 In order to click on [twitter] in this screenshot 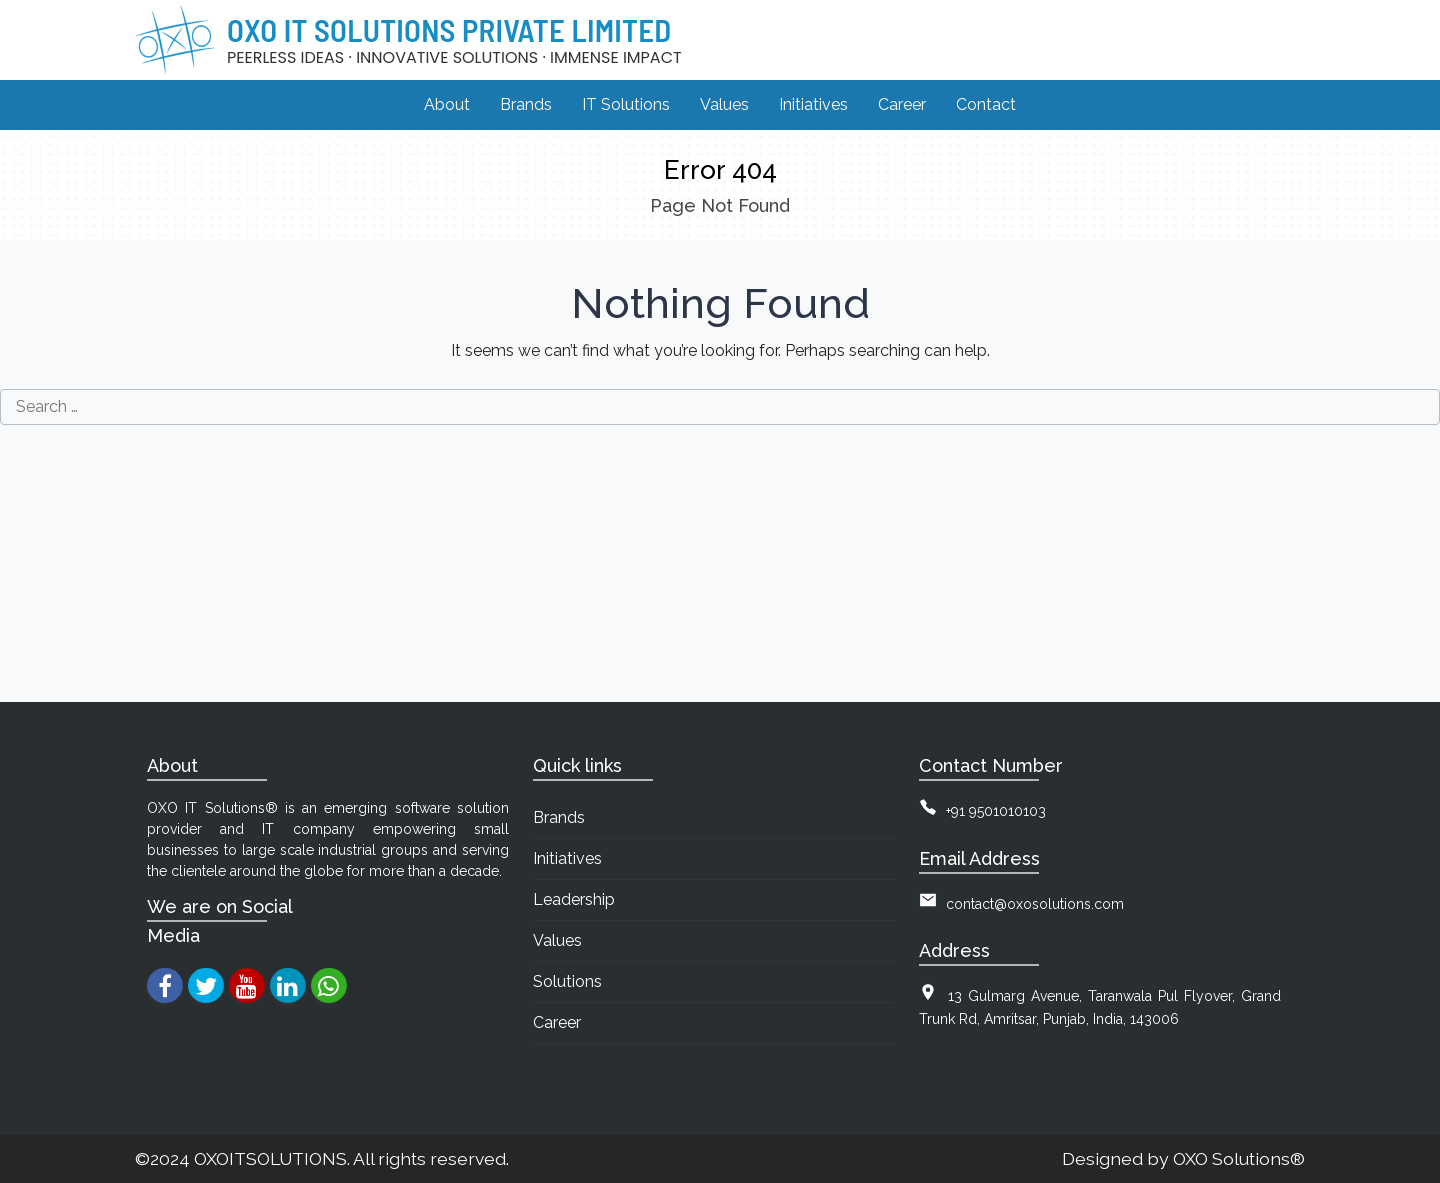, I will do `click(205, 985)`.